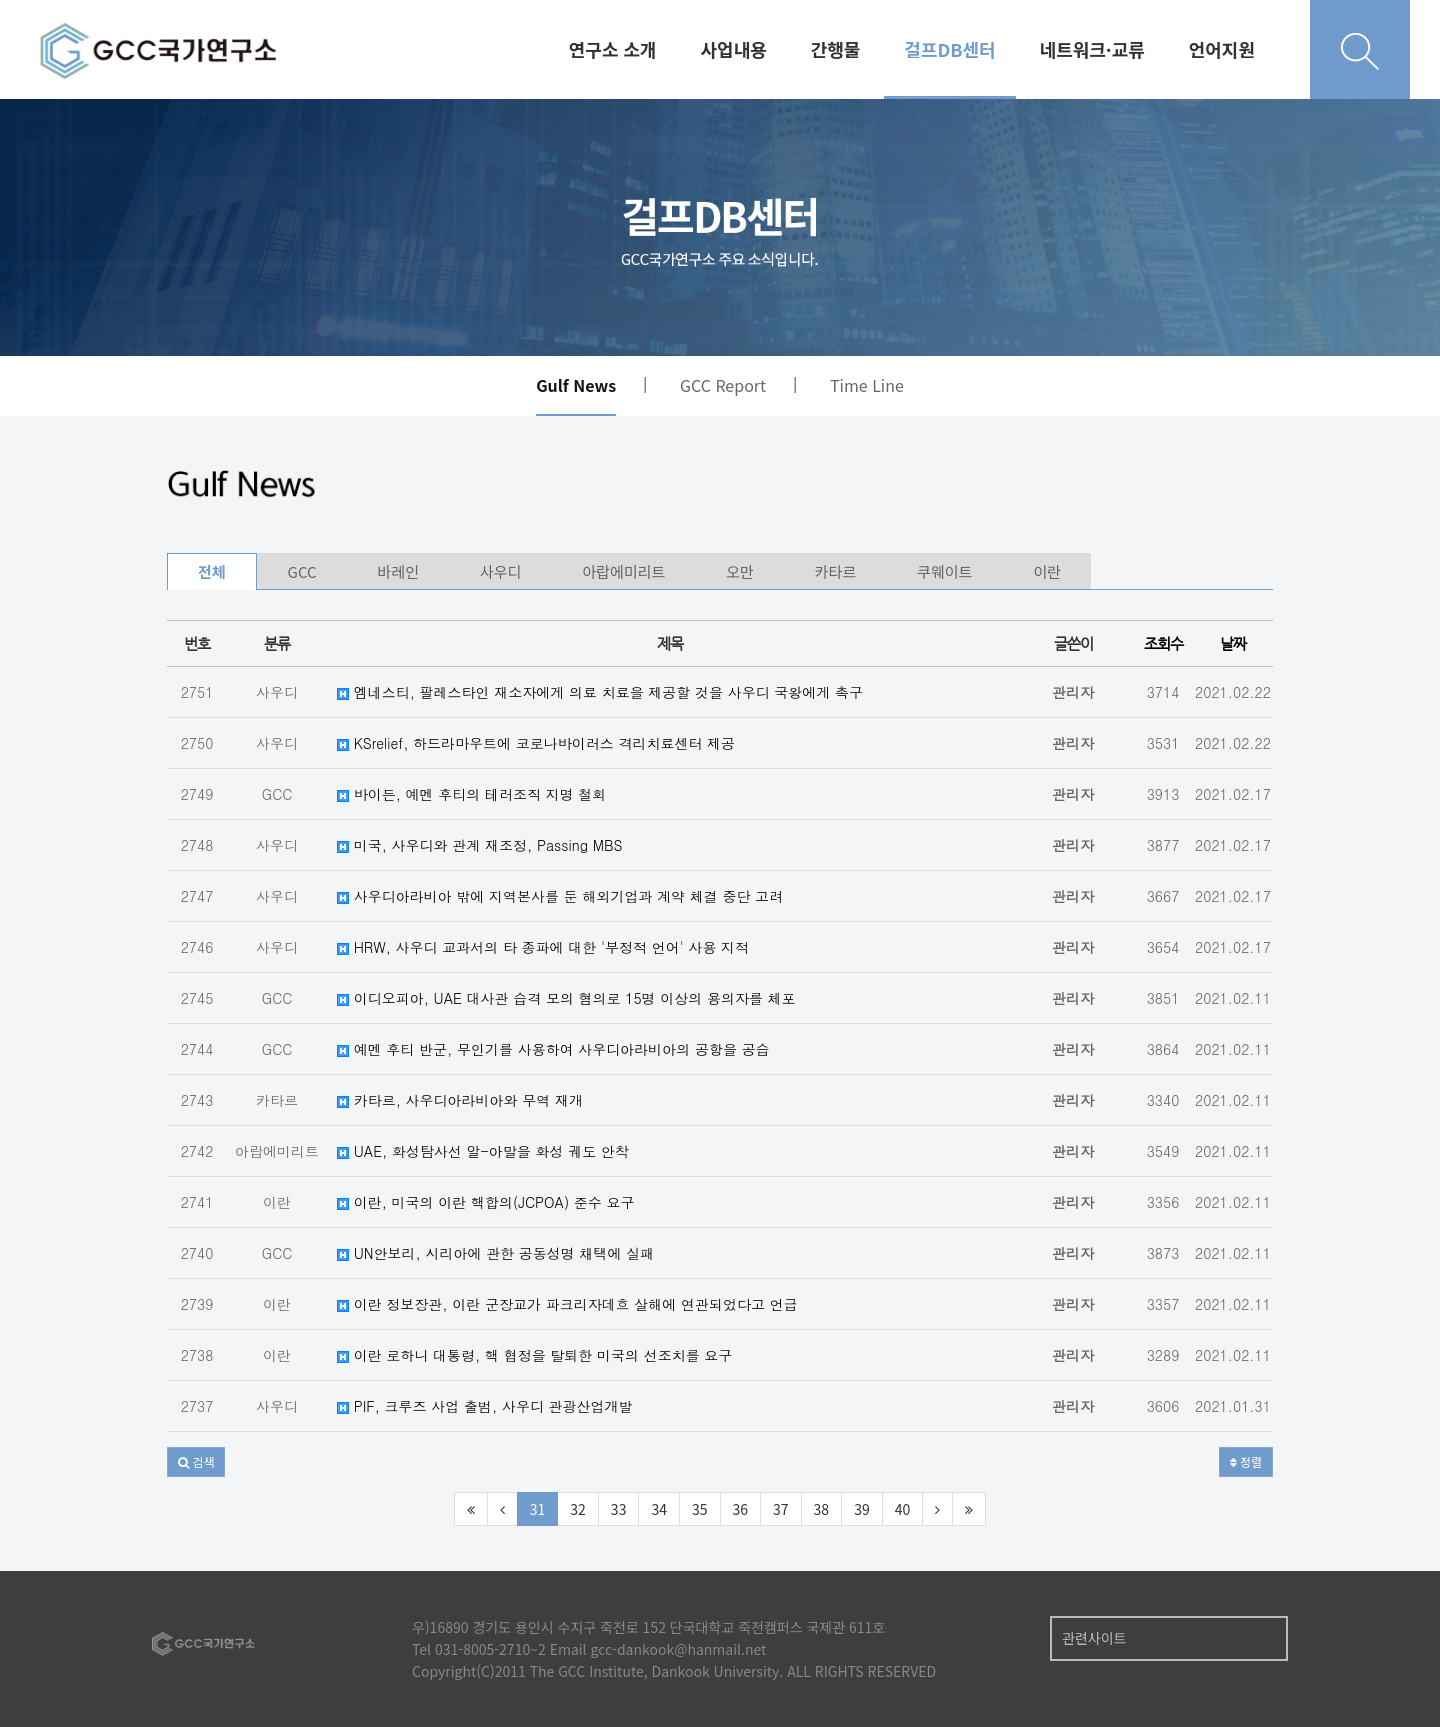  What do you see at coordinates (781, 1509) in the screenshot?
I see `37` at bounding box center [781, 1509].